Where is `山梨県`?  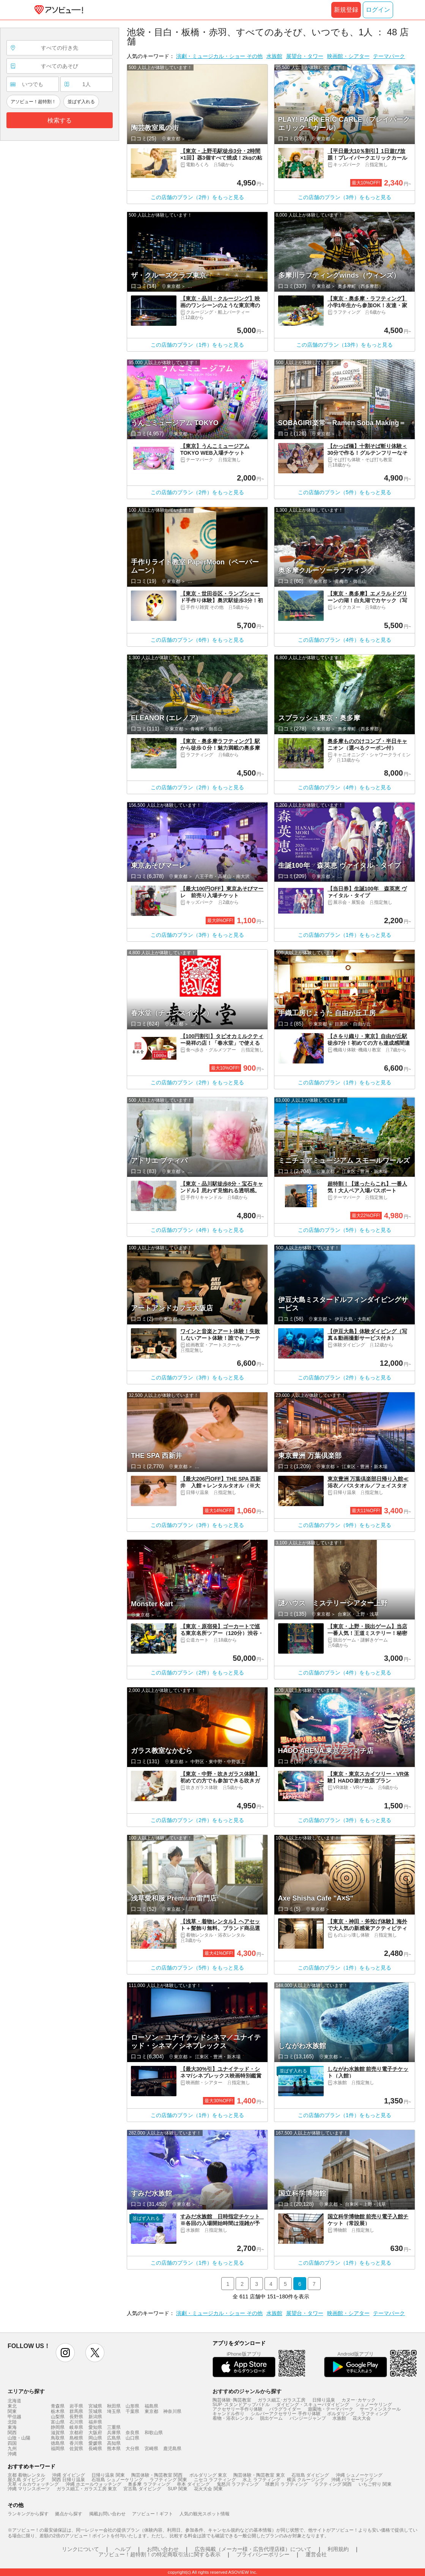
山梨県 is located at coordinates (58, 2416).